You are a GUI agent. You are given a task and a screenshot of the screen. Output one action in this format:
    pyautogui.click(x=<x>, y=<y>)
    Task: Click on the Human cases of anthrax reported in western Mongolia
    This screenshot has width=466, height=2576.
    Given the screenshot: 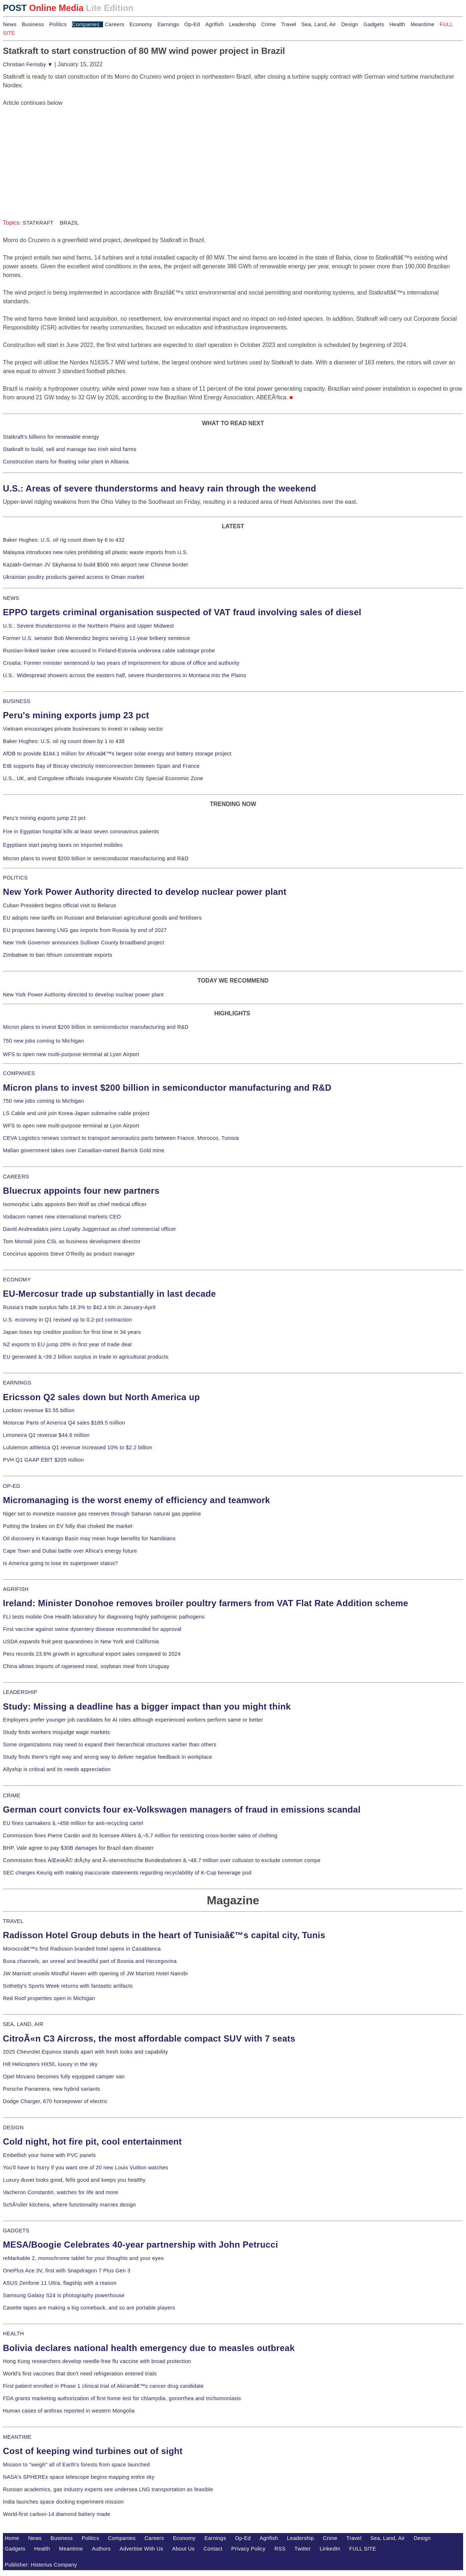 What is the action you would take?
    pyautogui.click(x=69, y=2411)
    